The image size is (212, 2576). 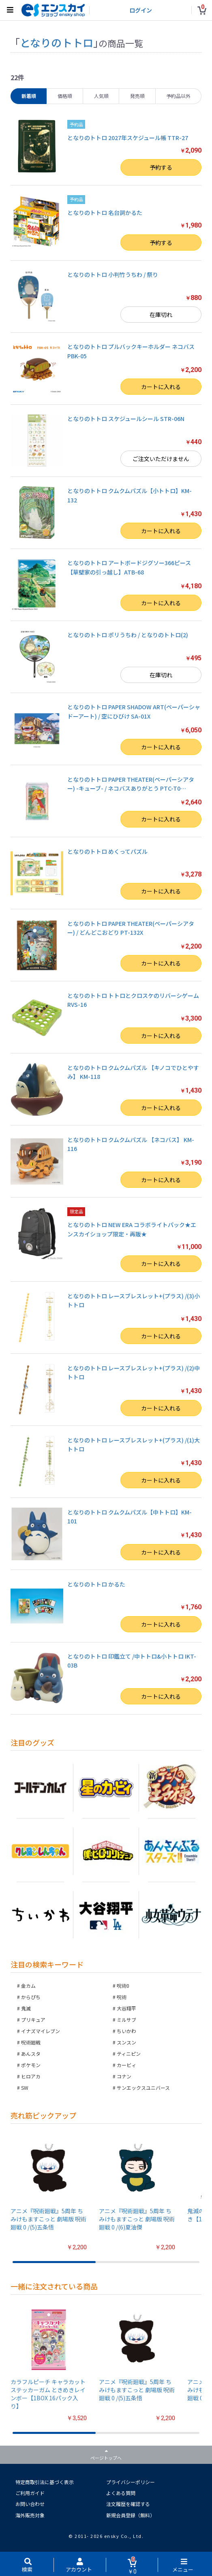 I want to click on カートに入れる, so click(x=161, y=387).